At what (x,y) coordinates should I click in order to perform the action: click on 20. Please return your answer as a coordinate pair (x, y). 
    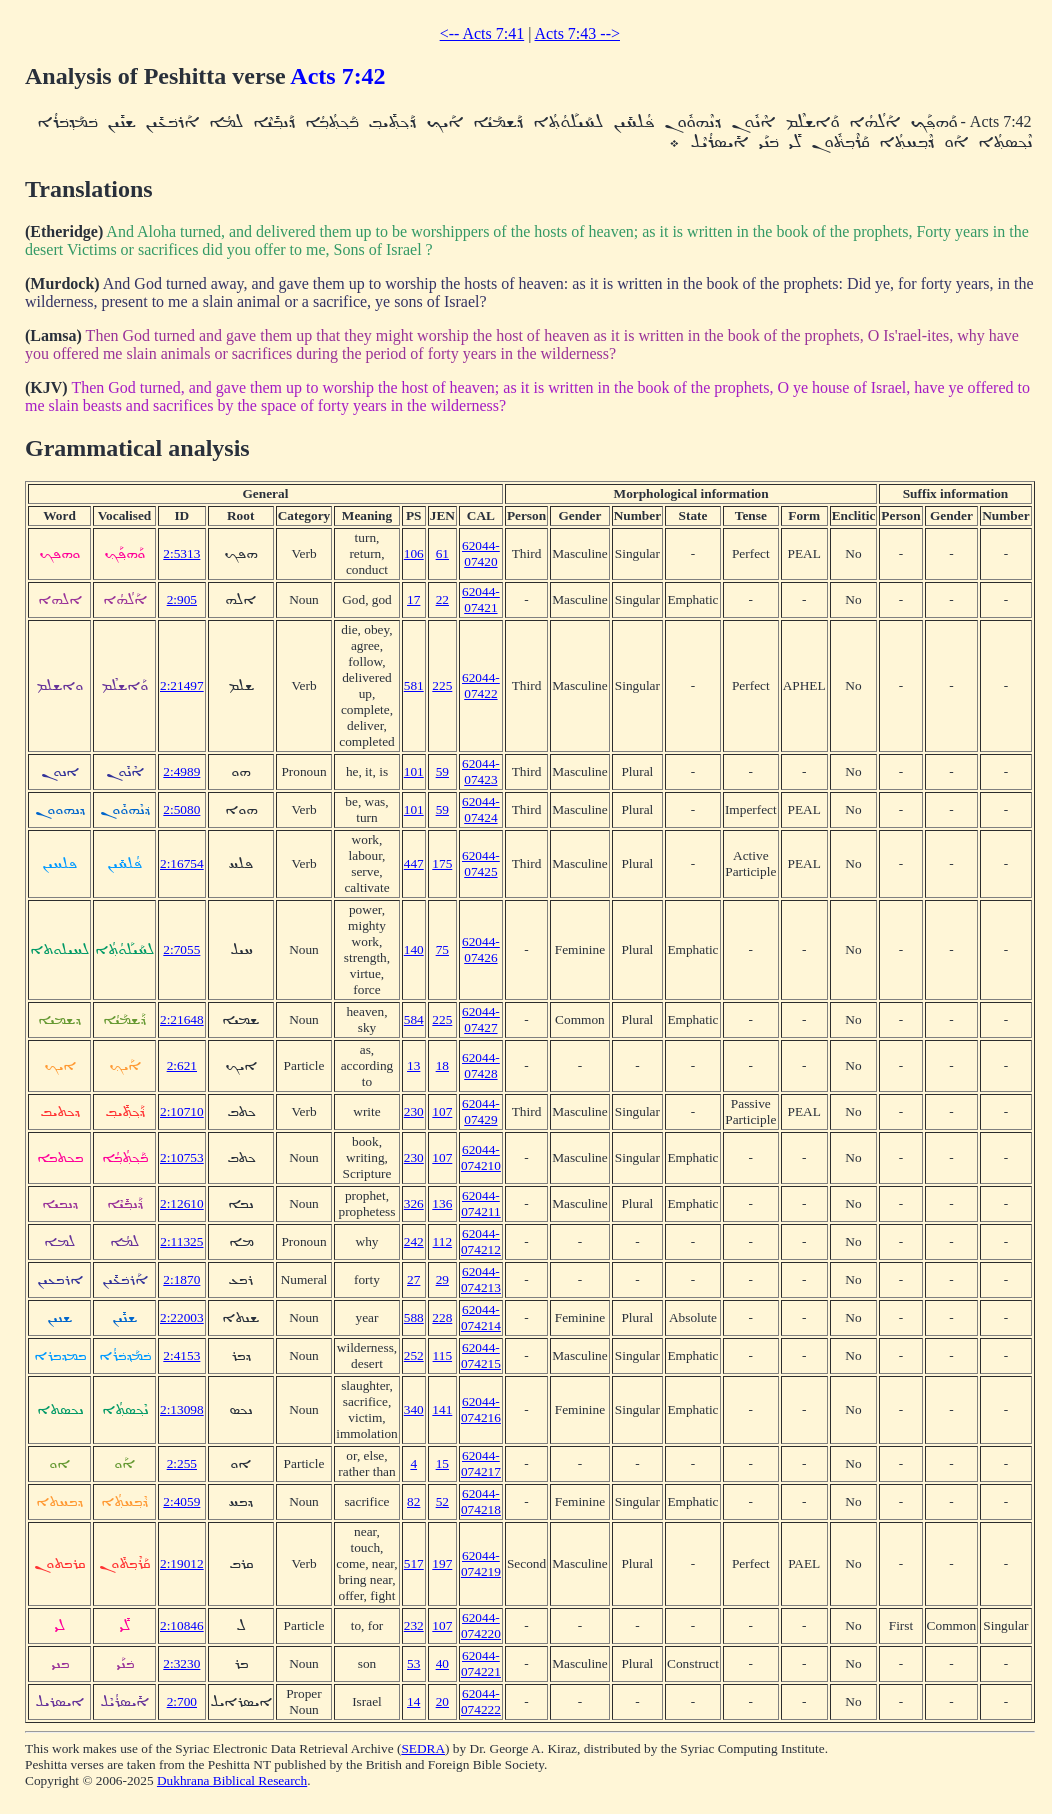
    Looking at the image, I should click on (442, 1701).